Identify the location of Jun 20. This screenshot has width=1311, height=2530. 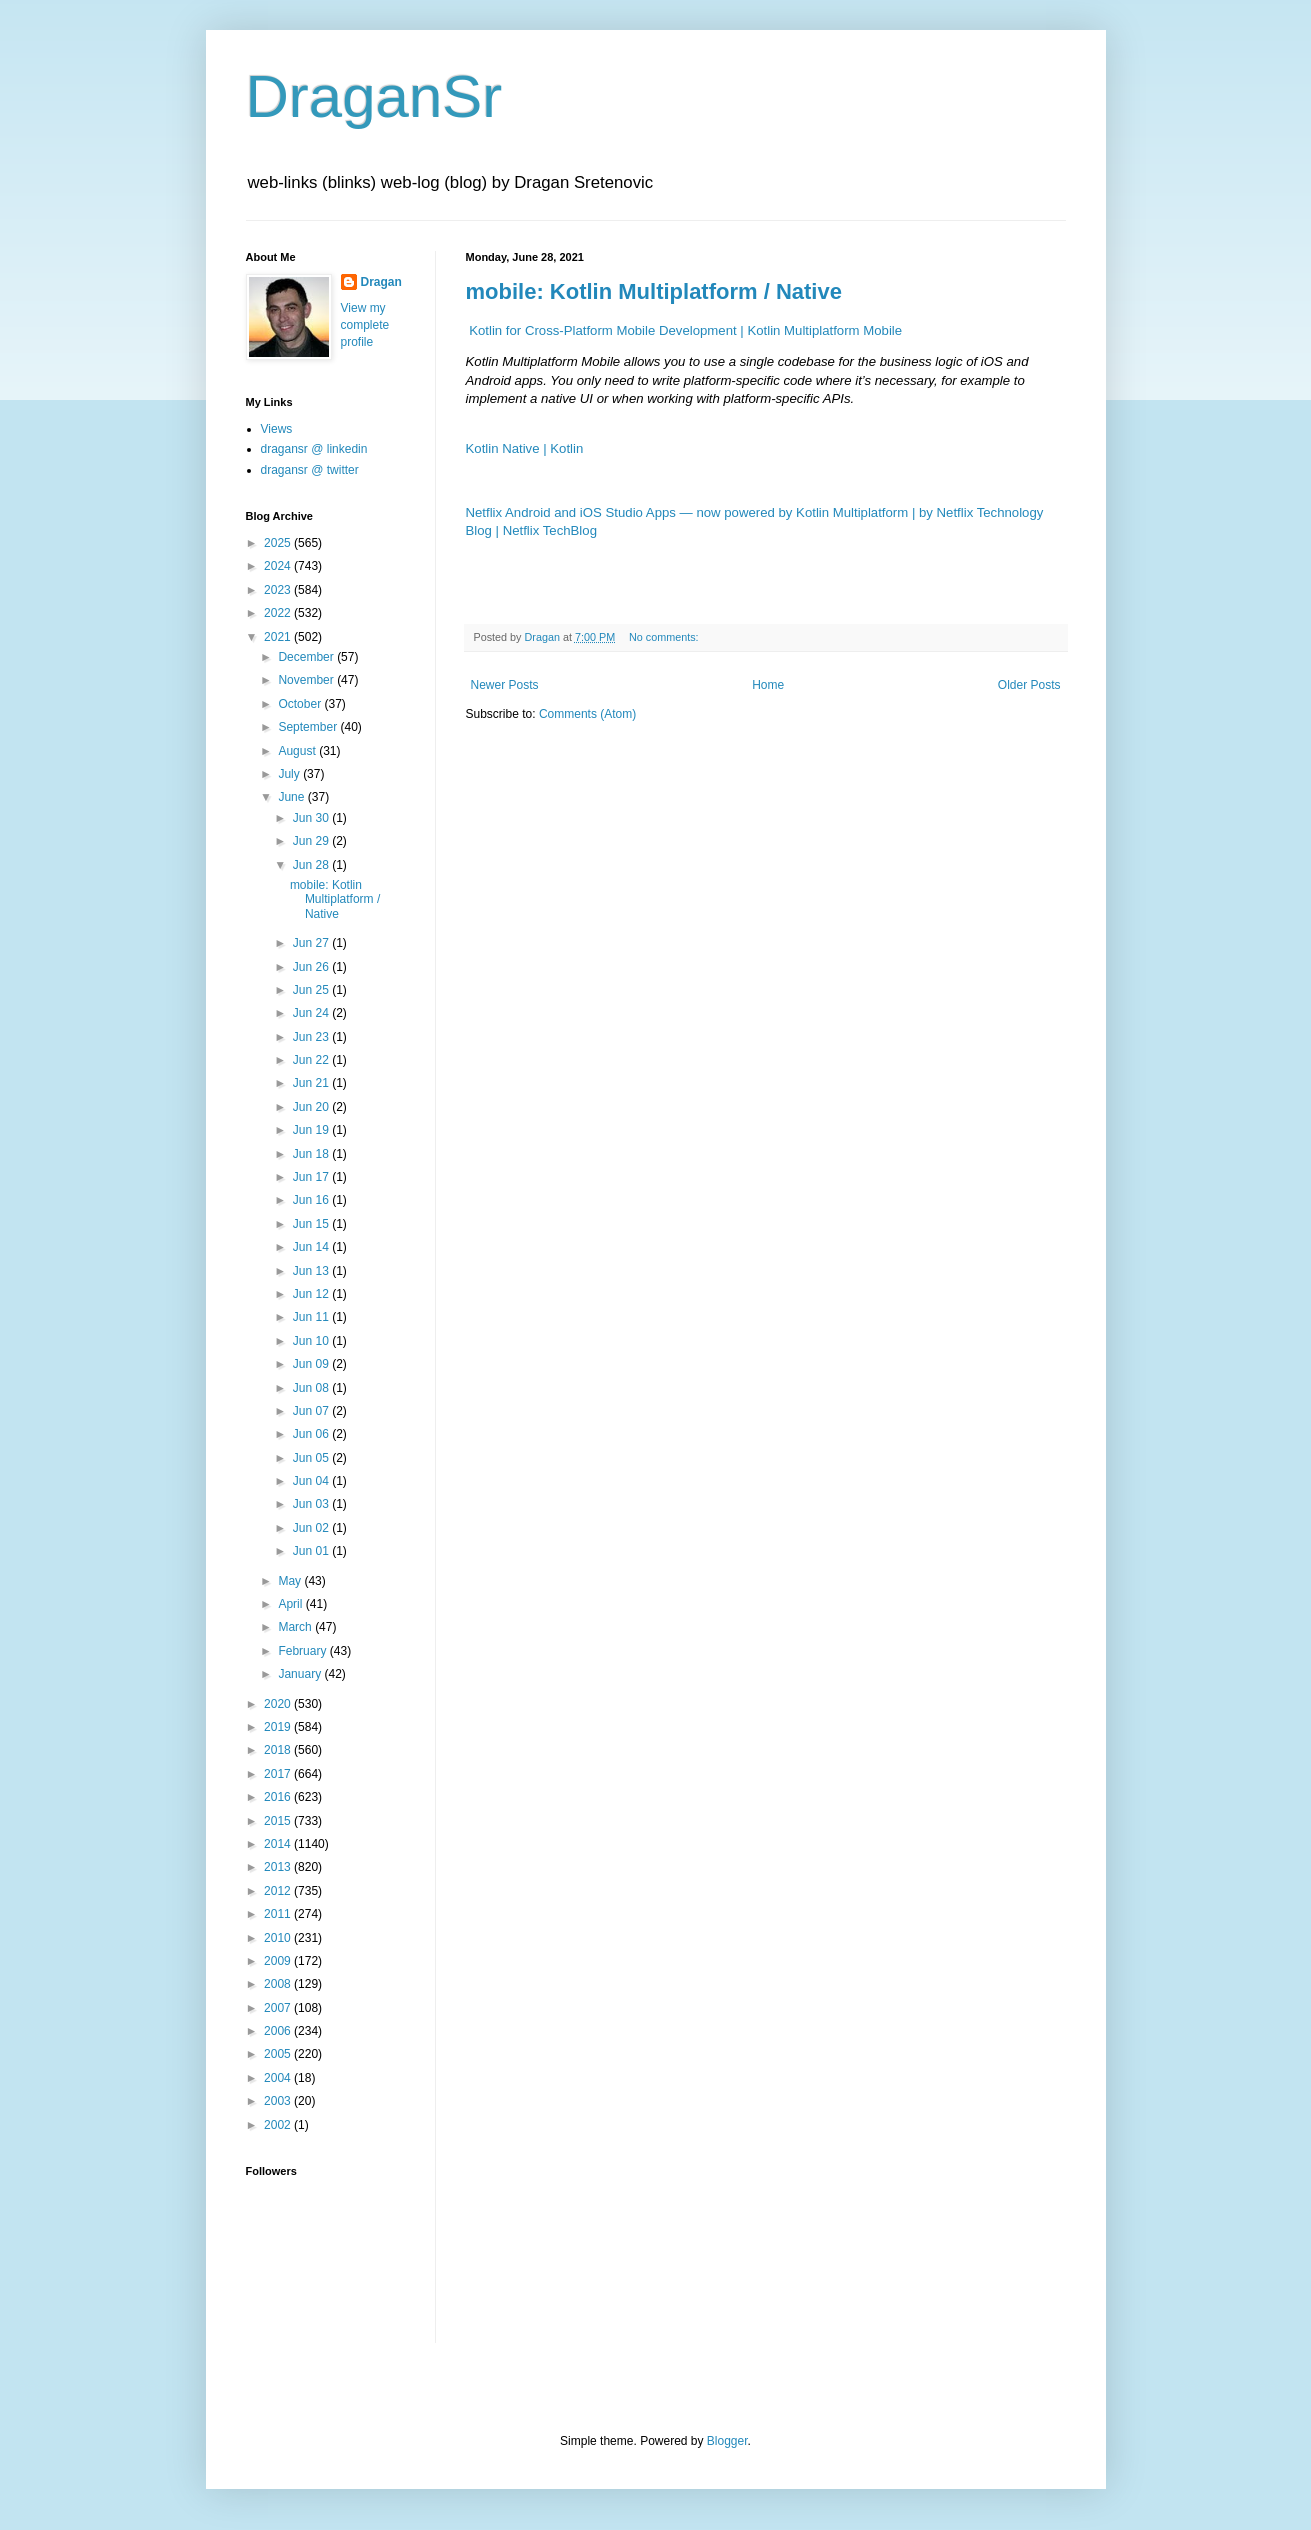
(312, 1107).